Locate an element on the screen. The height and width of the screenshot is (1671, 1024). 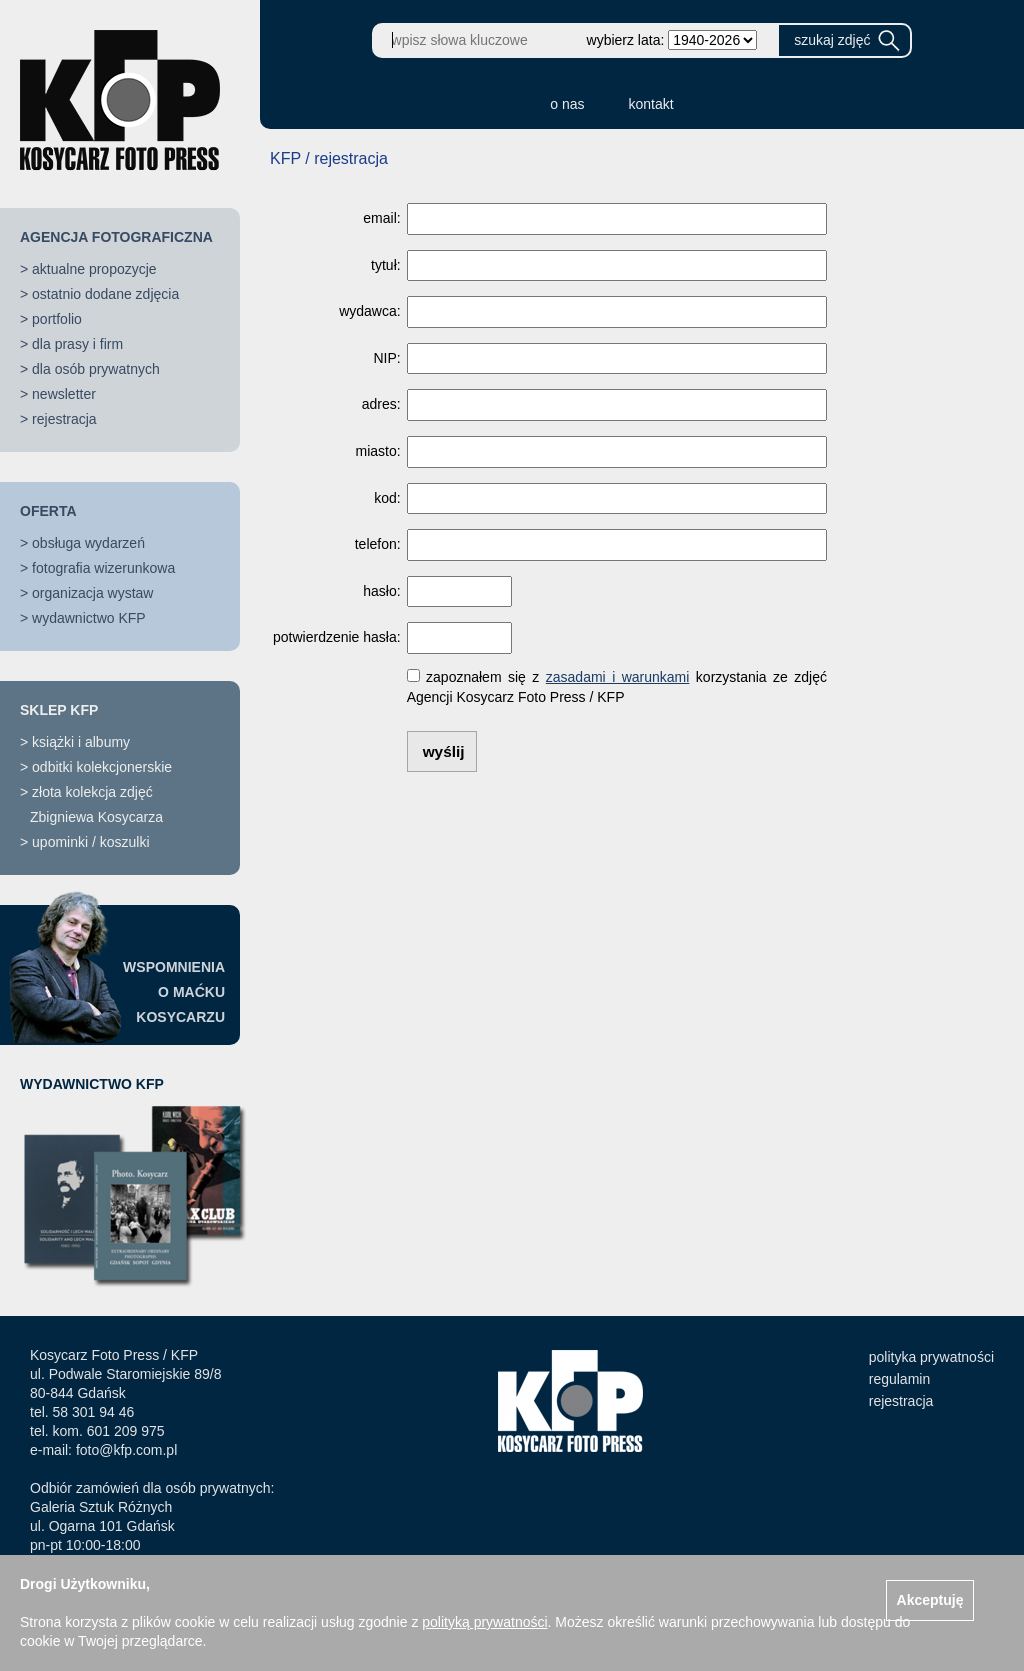
zasadami i warunkami is located at coordinates (618, 677).